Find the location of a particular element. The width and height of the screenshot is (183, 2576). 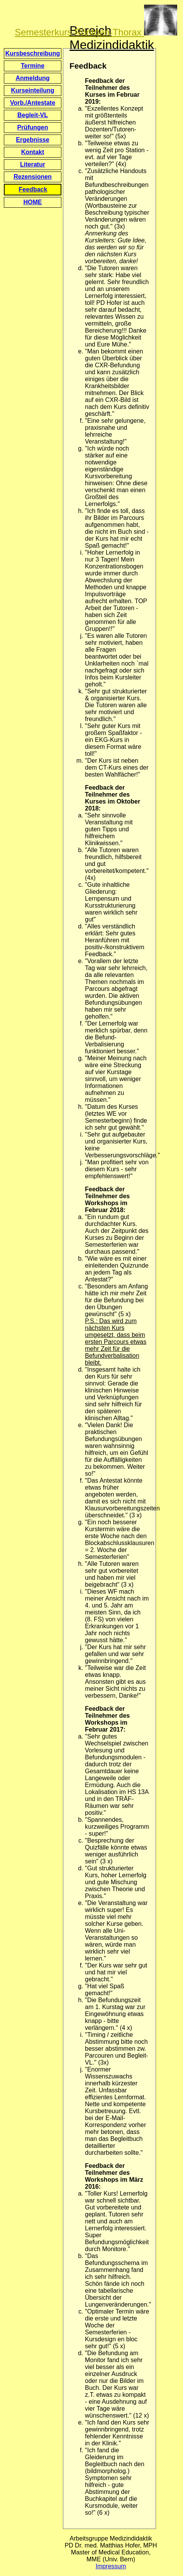

Bereich Medizindidaktik is located at coordinates (111, 38).